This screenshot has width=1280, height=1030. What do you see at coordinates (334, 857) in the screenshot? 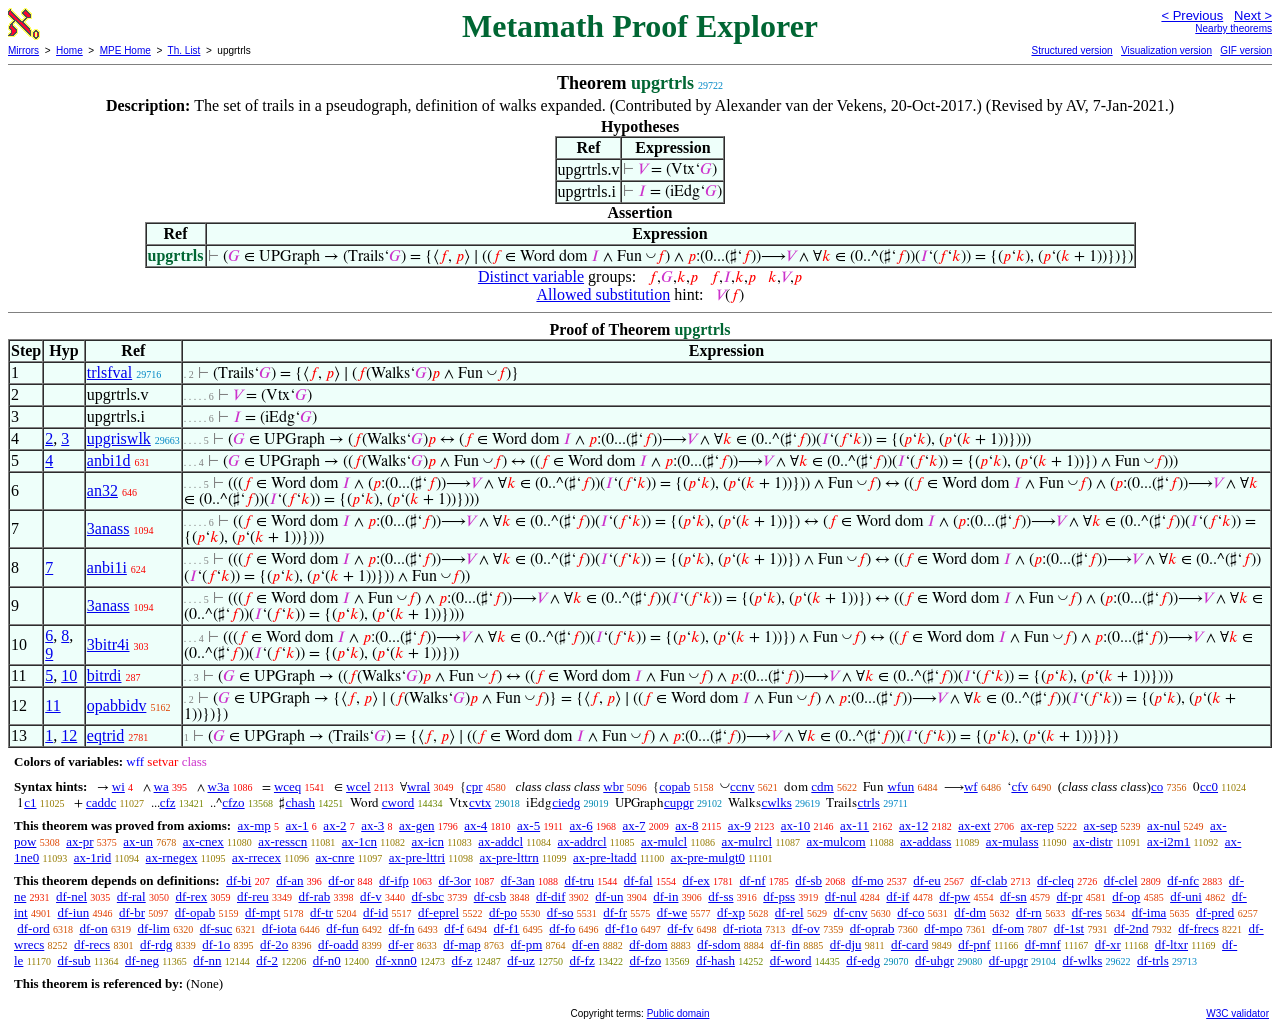
I see `ax-cnre` at bounding box center [334, 857].